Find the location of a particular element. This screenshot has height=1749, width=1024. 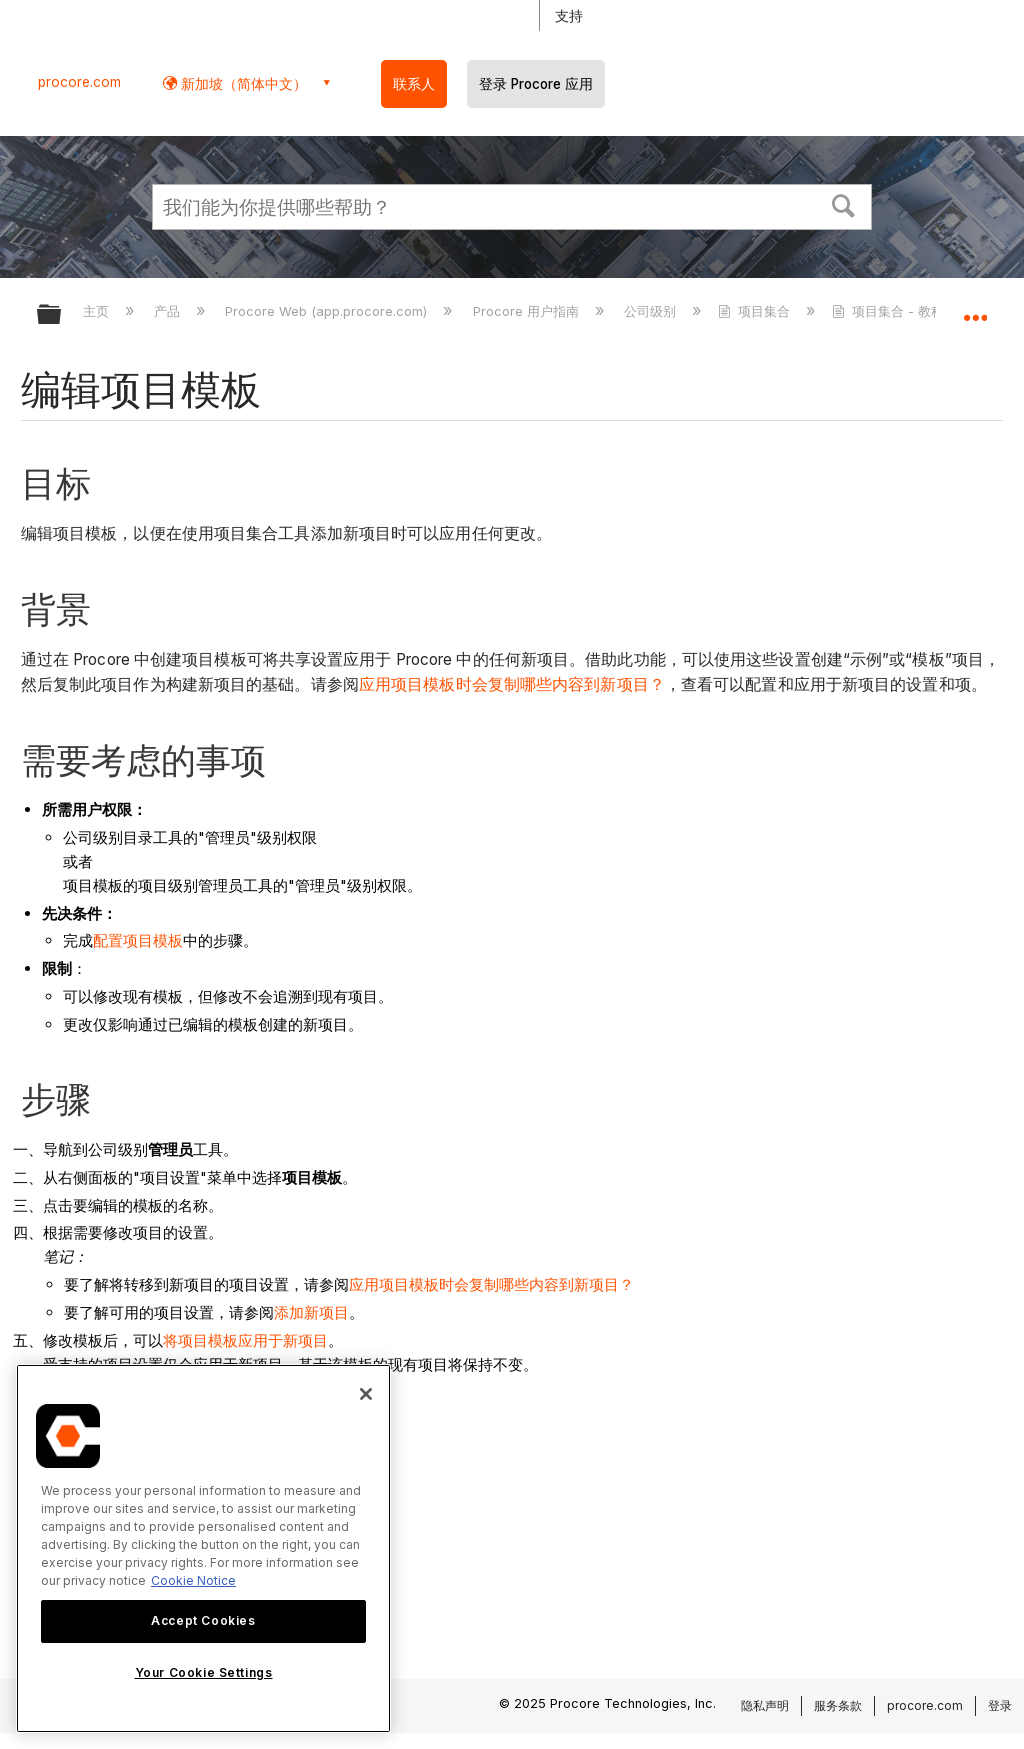

Your Cookie Settings [Your Cookie Settings, Opens the preference center dialog] is located at coordinates (204, 1672).